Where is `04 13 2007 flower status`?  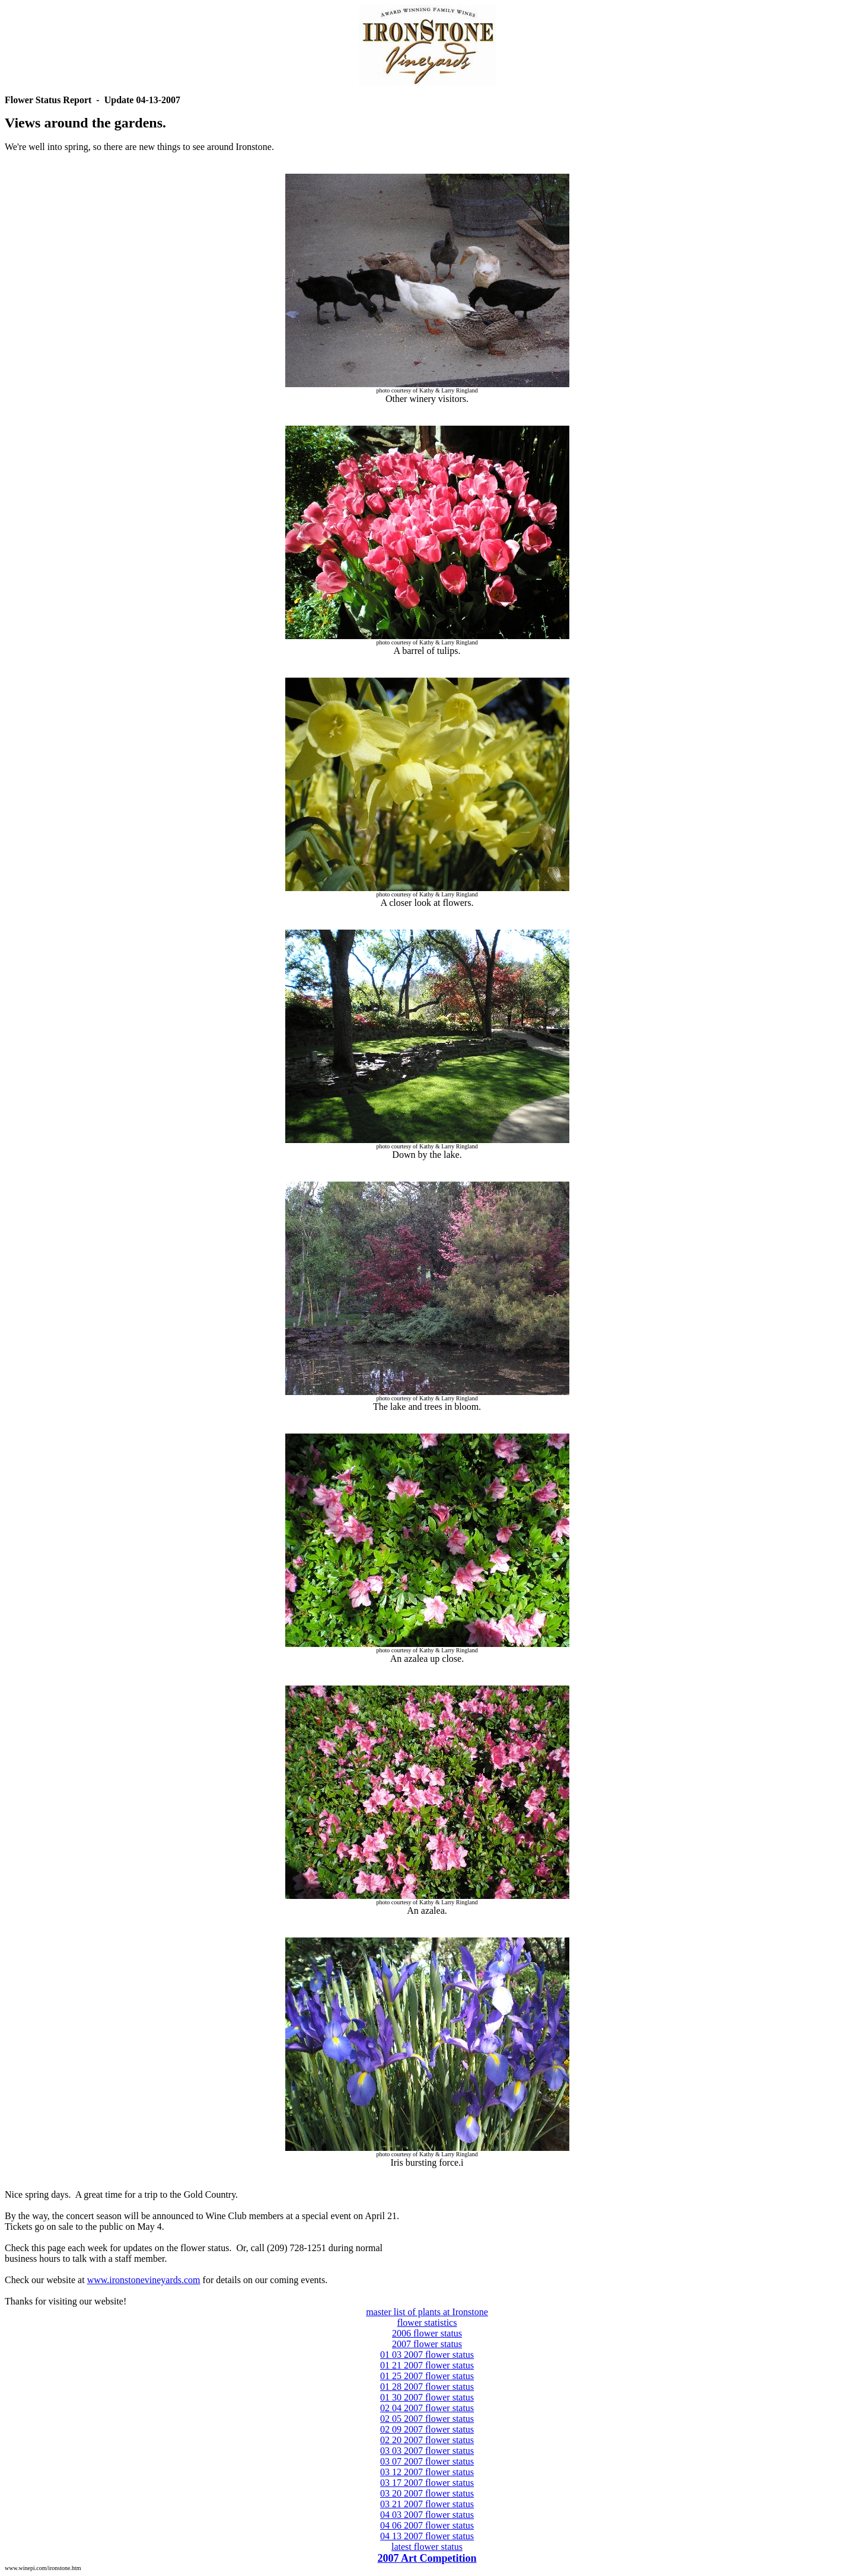 04 13 2007 flower status is located at coordinates (427, 2536).